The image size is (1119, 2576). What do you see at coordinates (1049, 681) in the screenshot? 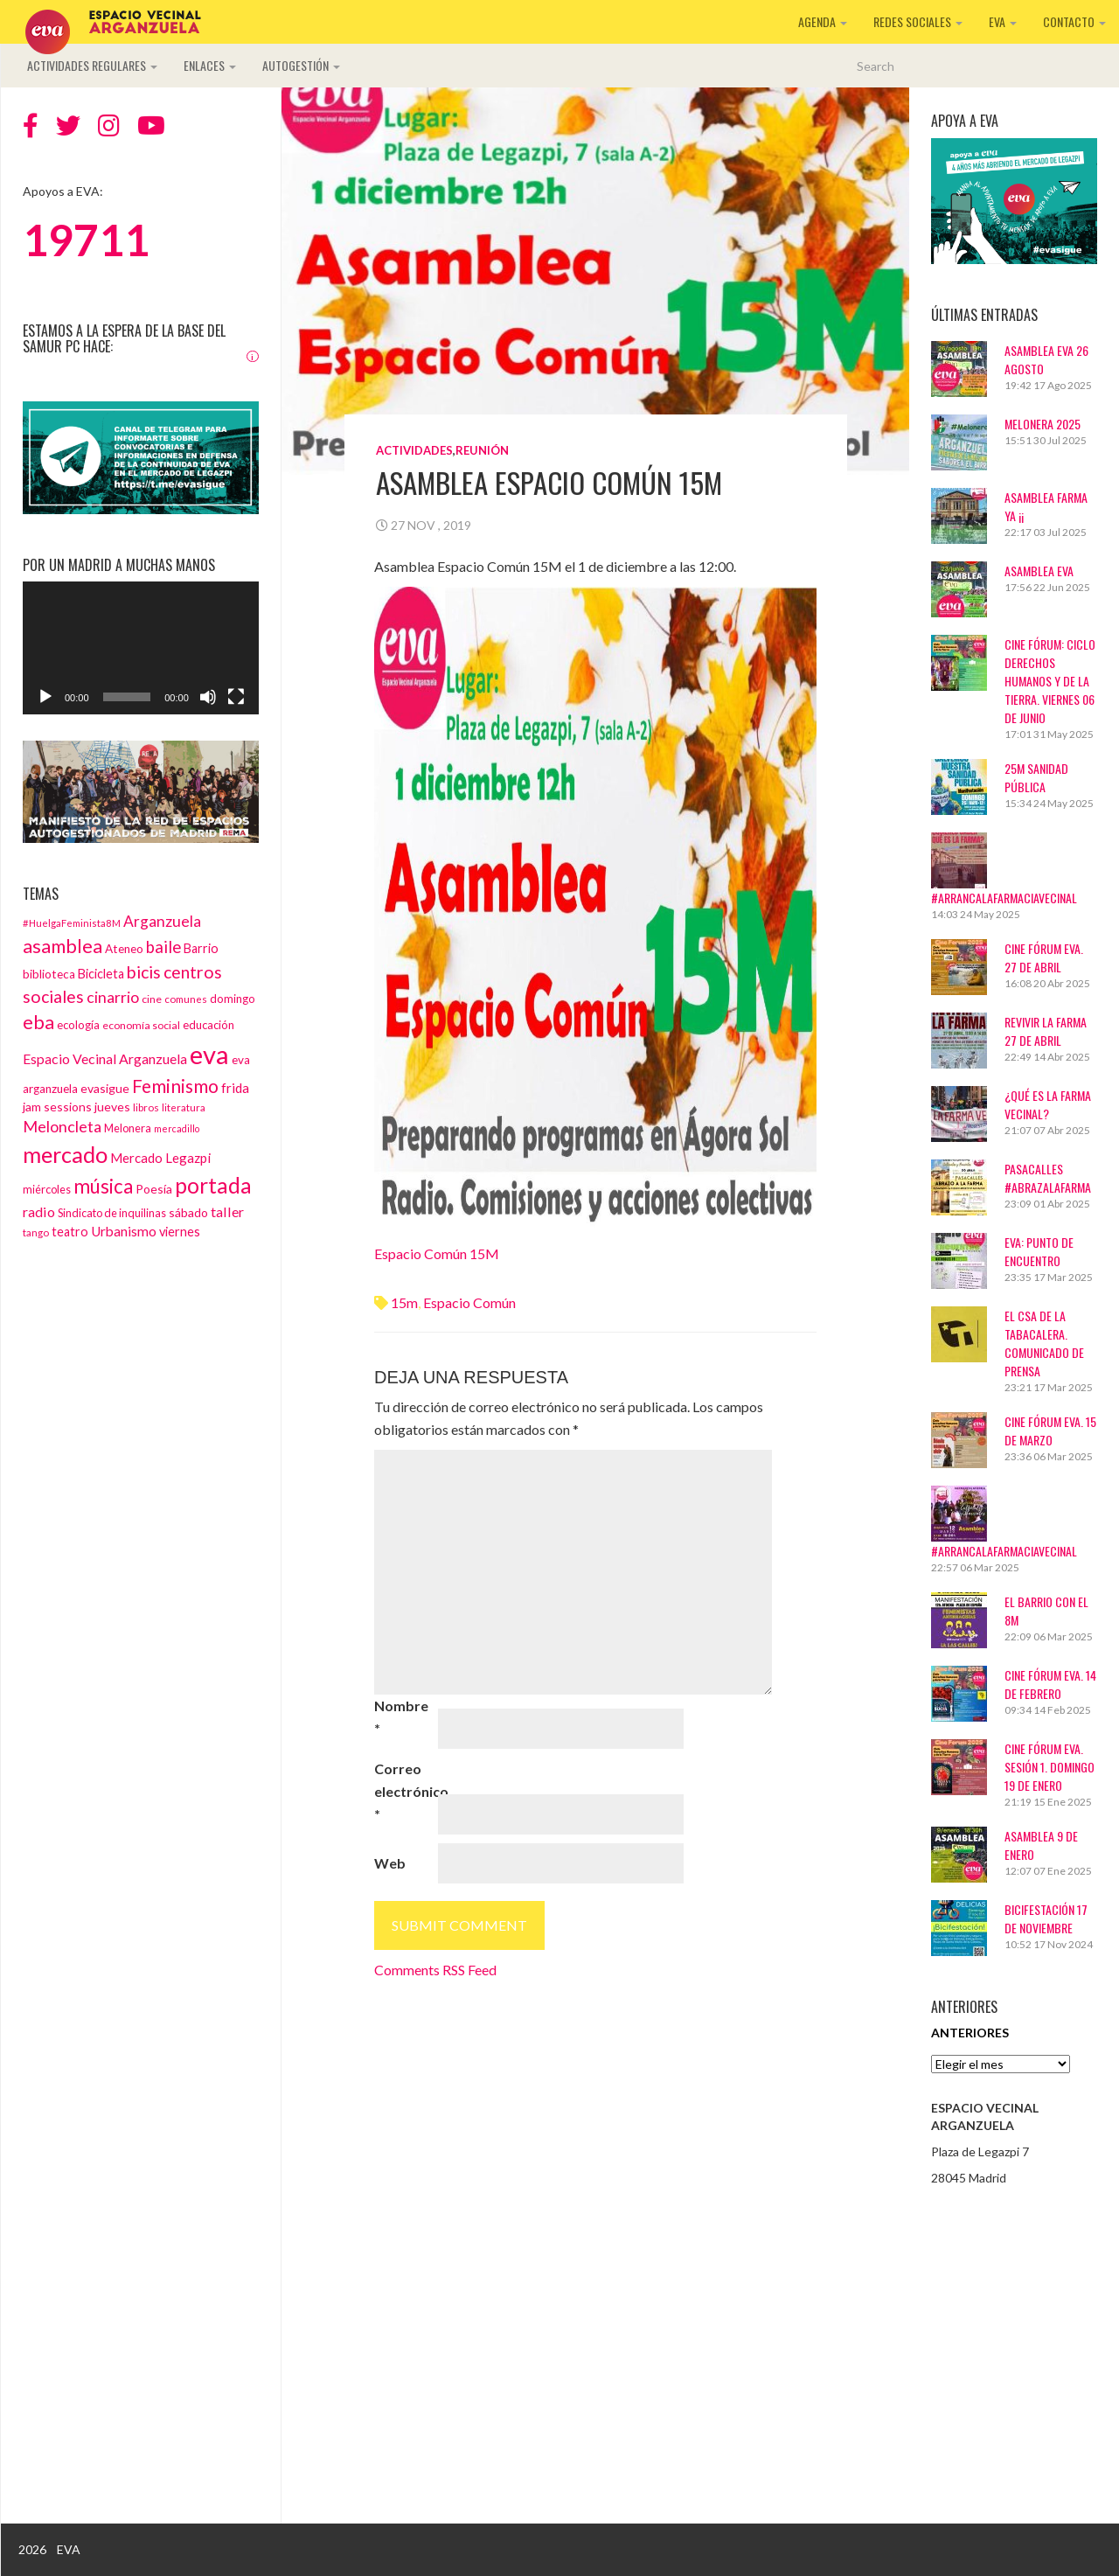
I see `Cine Fórum: Ciclo Derechos Humanos y de la Tierra. Viernes 06 de junio` at bounding box center [1049, 681].